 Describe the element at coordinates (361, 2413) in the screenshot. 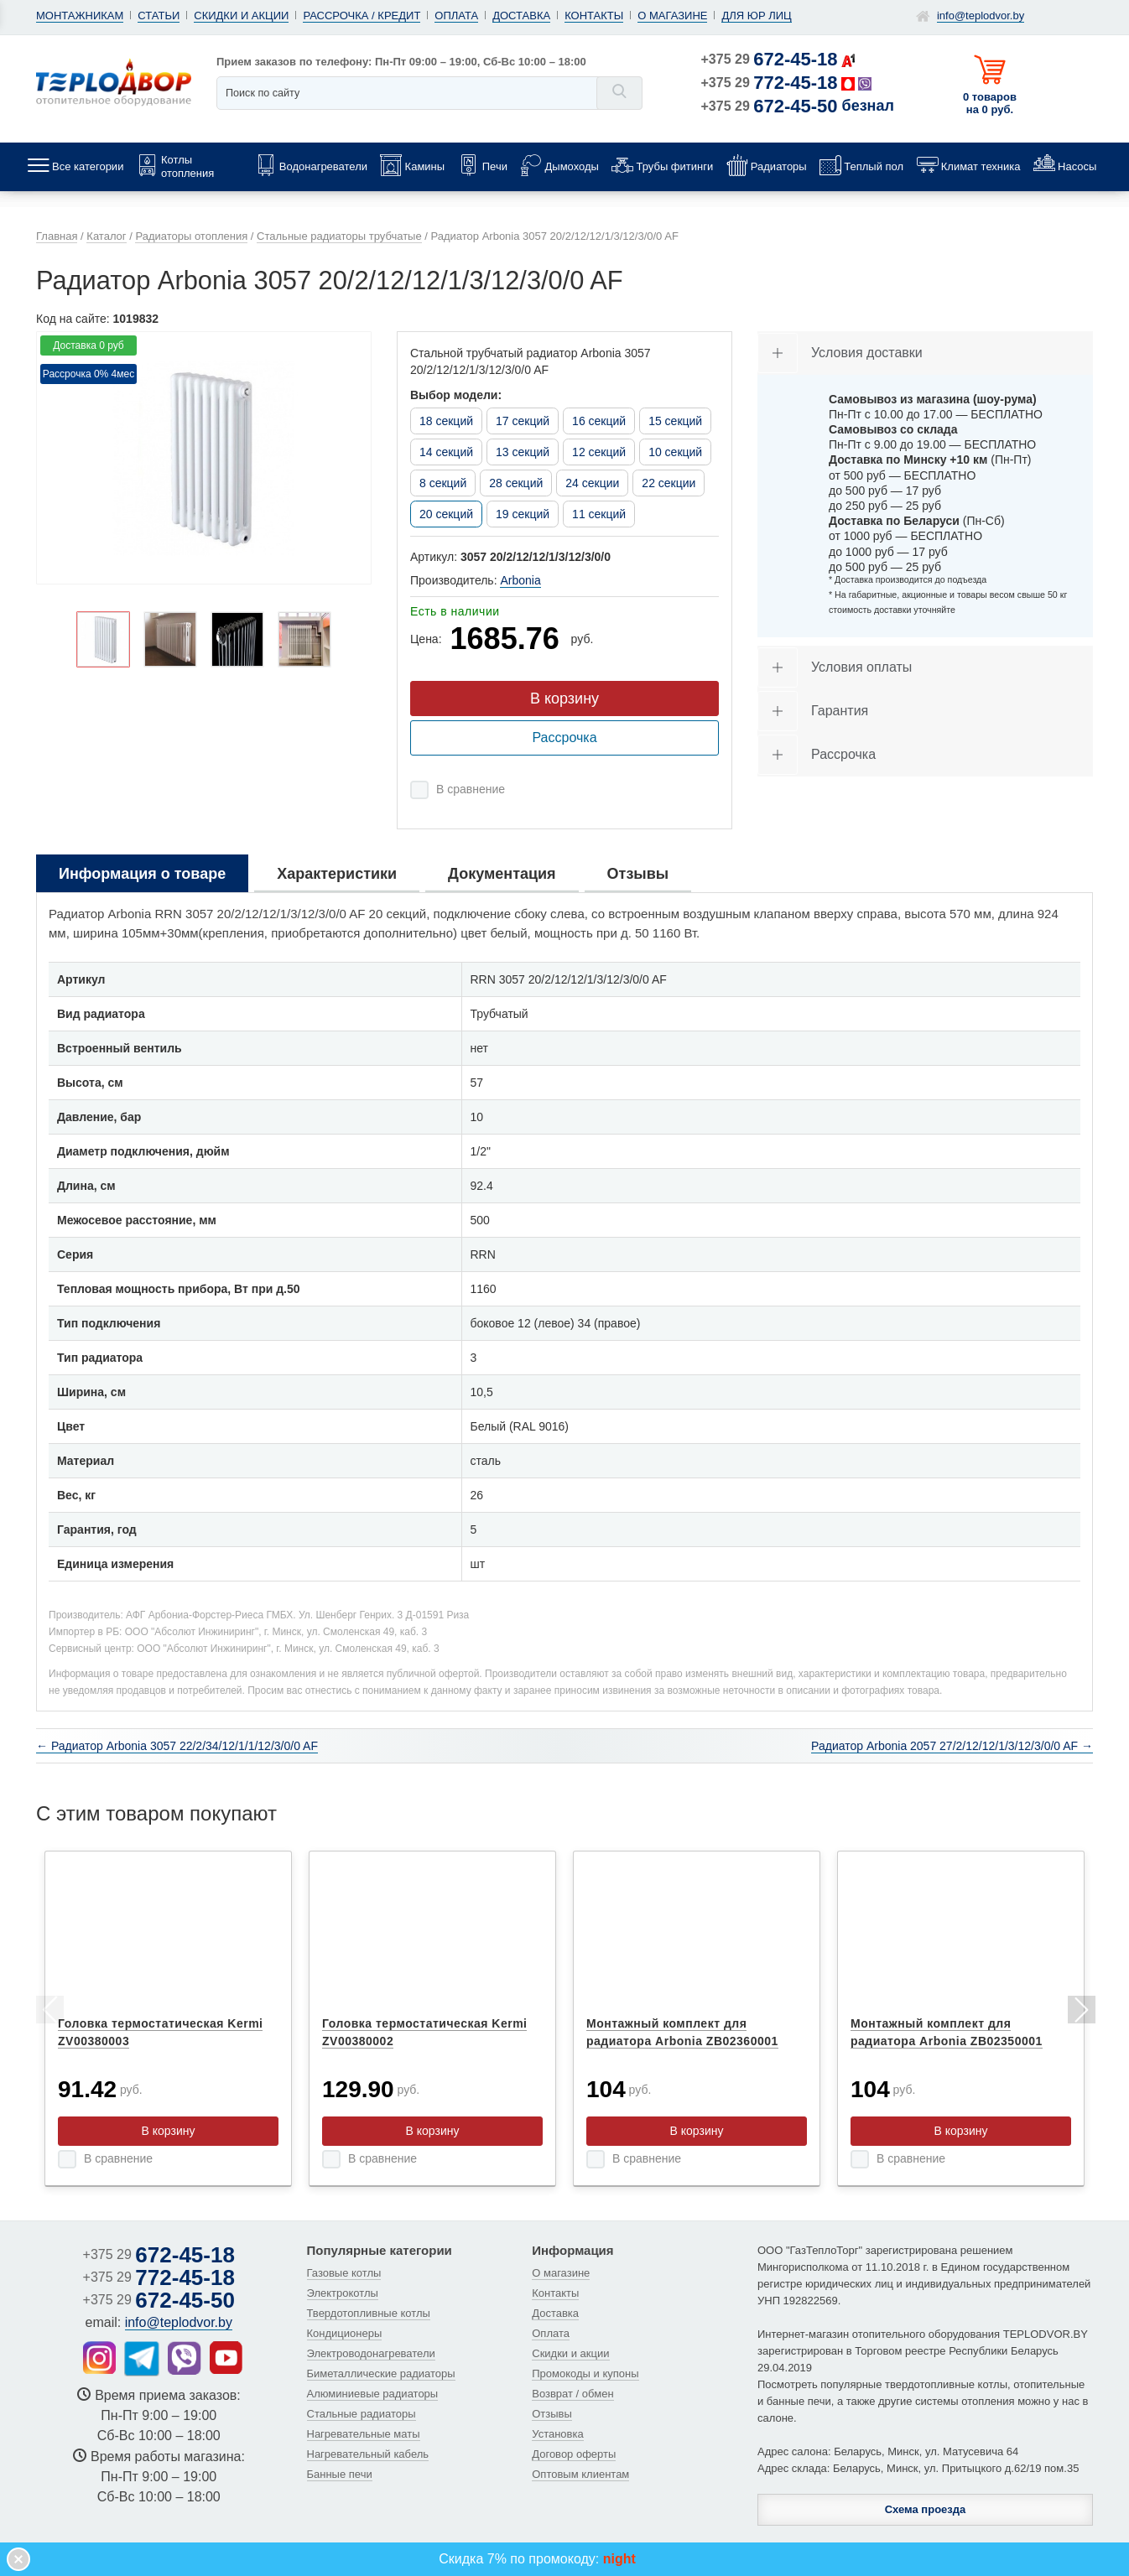

I see `Стальные радиаторы` at that location.